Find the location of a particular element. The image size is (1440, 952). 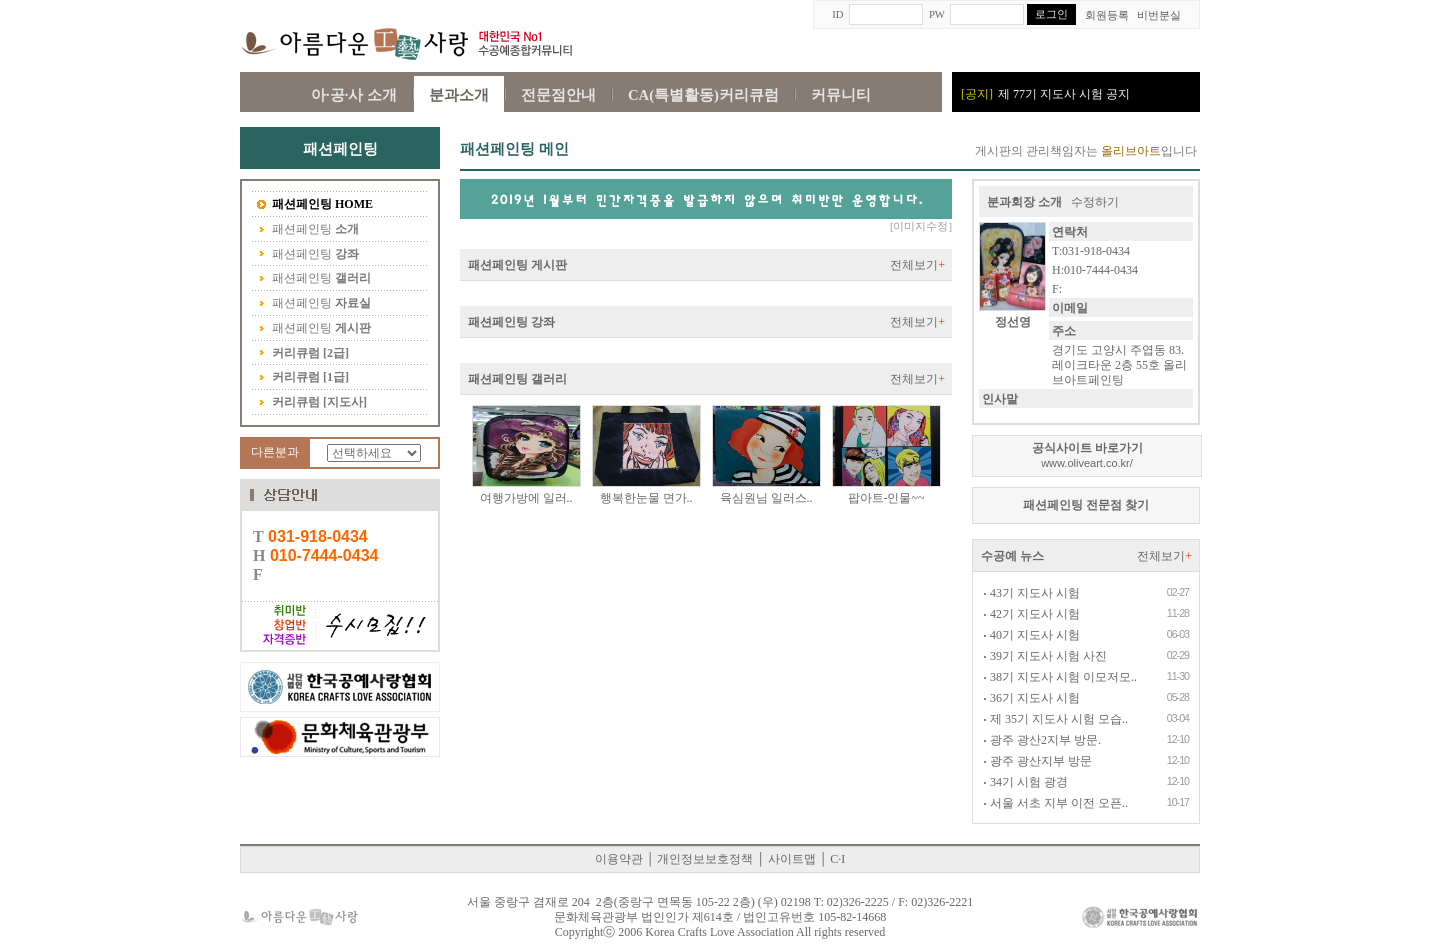

수정하기 is located at coordinates (1095, 202).